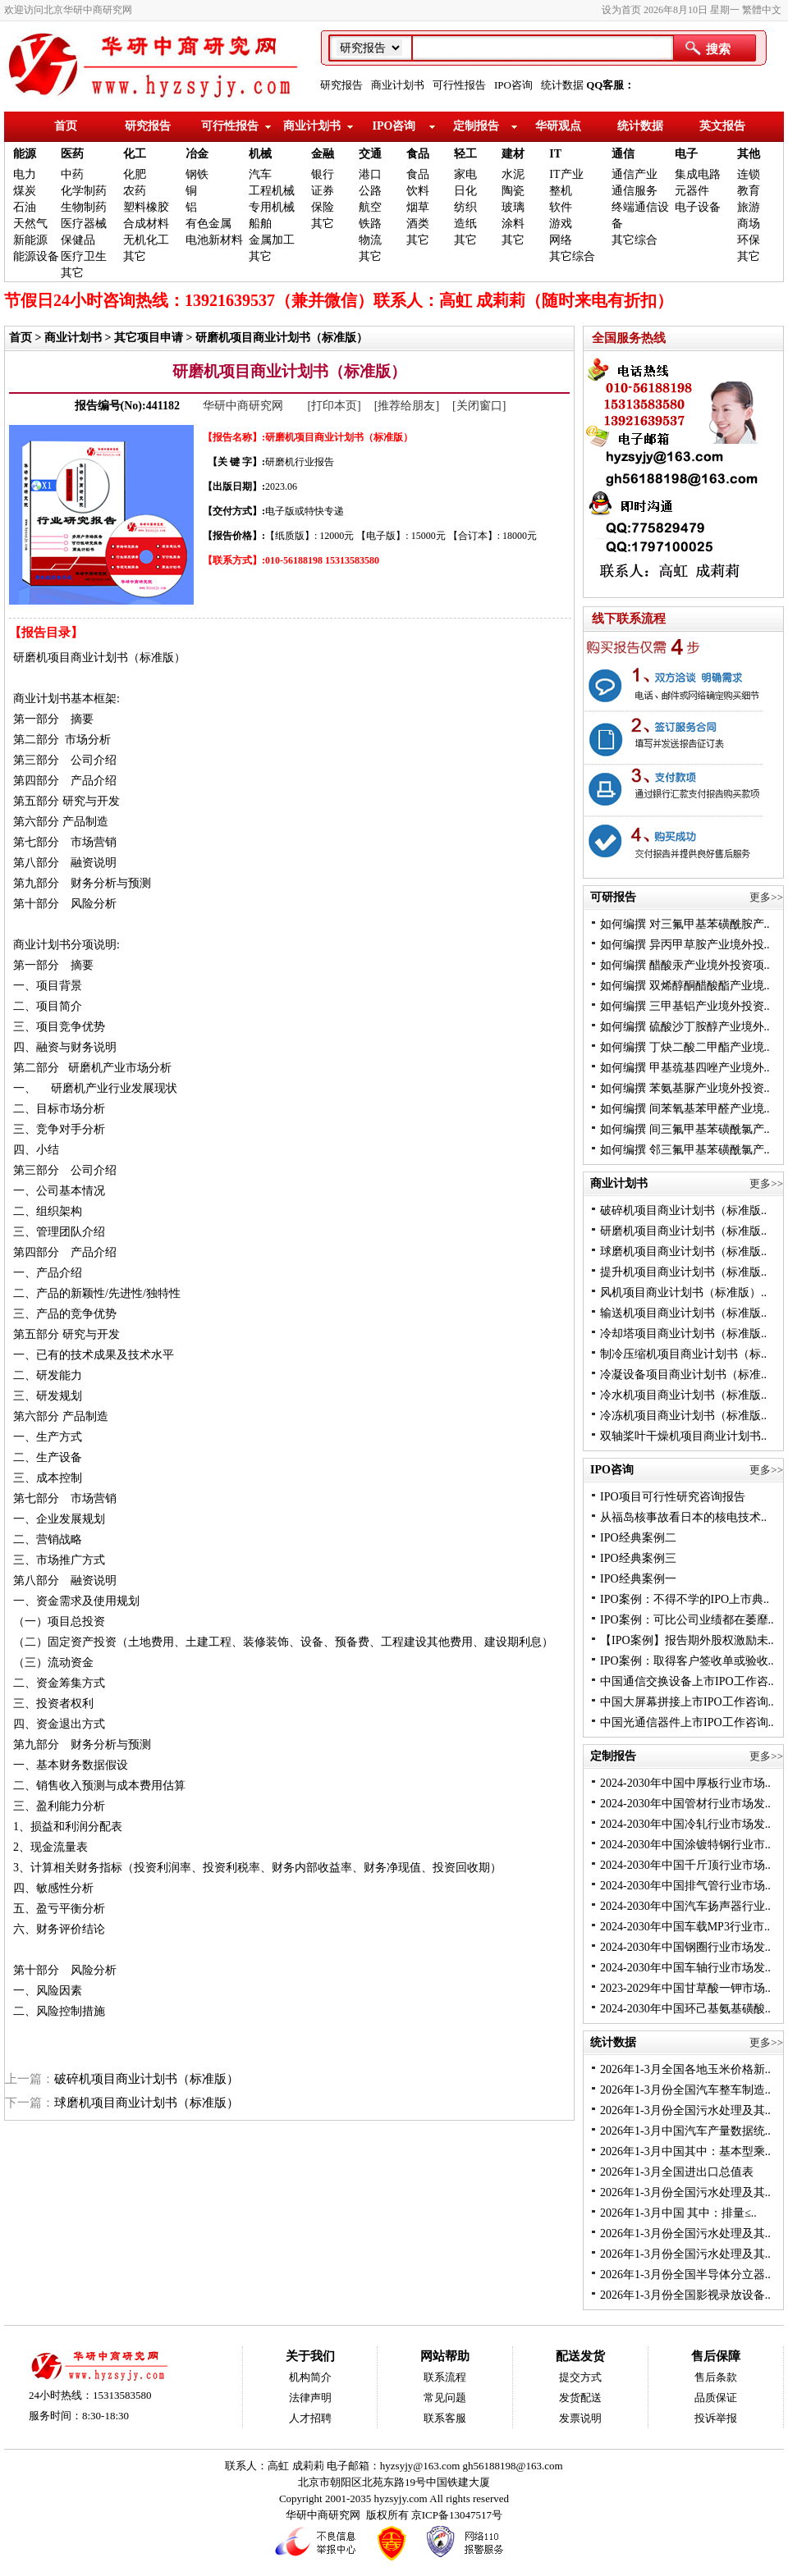  What do you see at coordinates (685, 2090) in the screenshot?
I see `2026年1-3月份全国汽车整车制造..` at bounding box center [685, 2090].